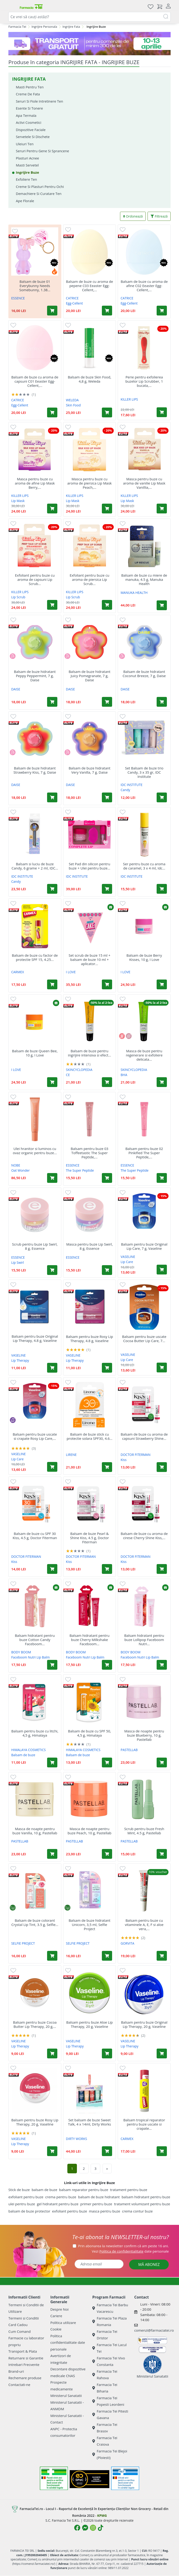  What do you see at coordinates (52, 412) in the screenshot?
I see `[Adaugă în coș produsul Balsam de buze cu aroma de capsuni C01 Eeaster Egg-Cellent, 5 g, Catrice]` at bounding box center [52, 412].